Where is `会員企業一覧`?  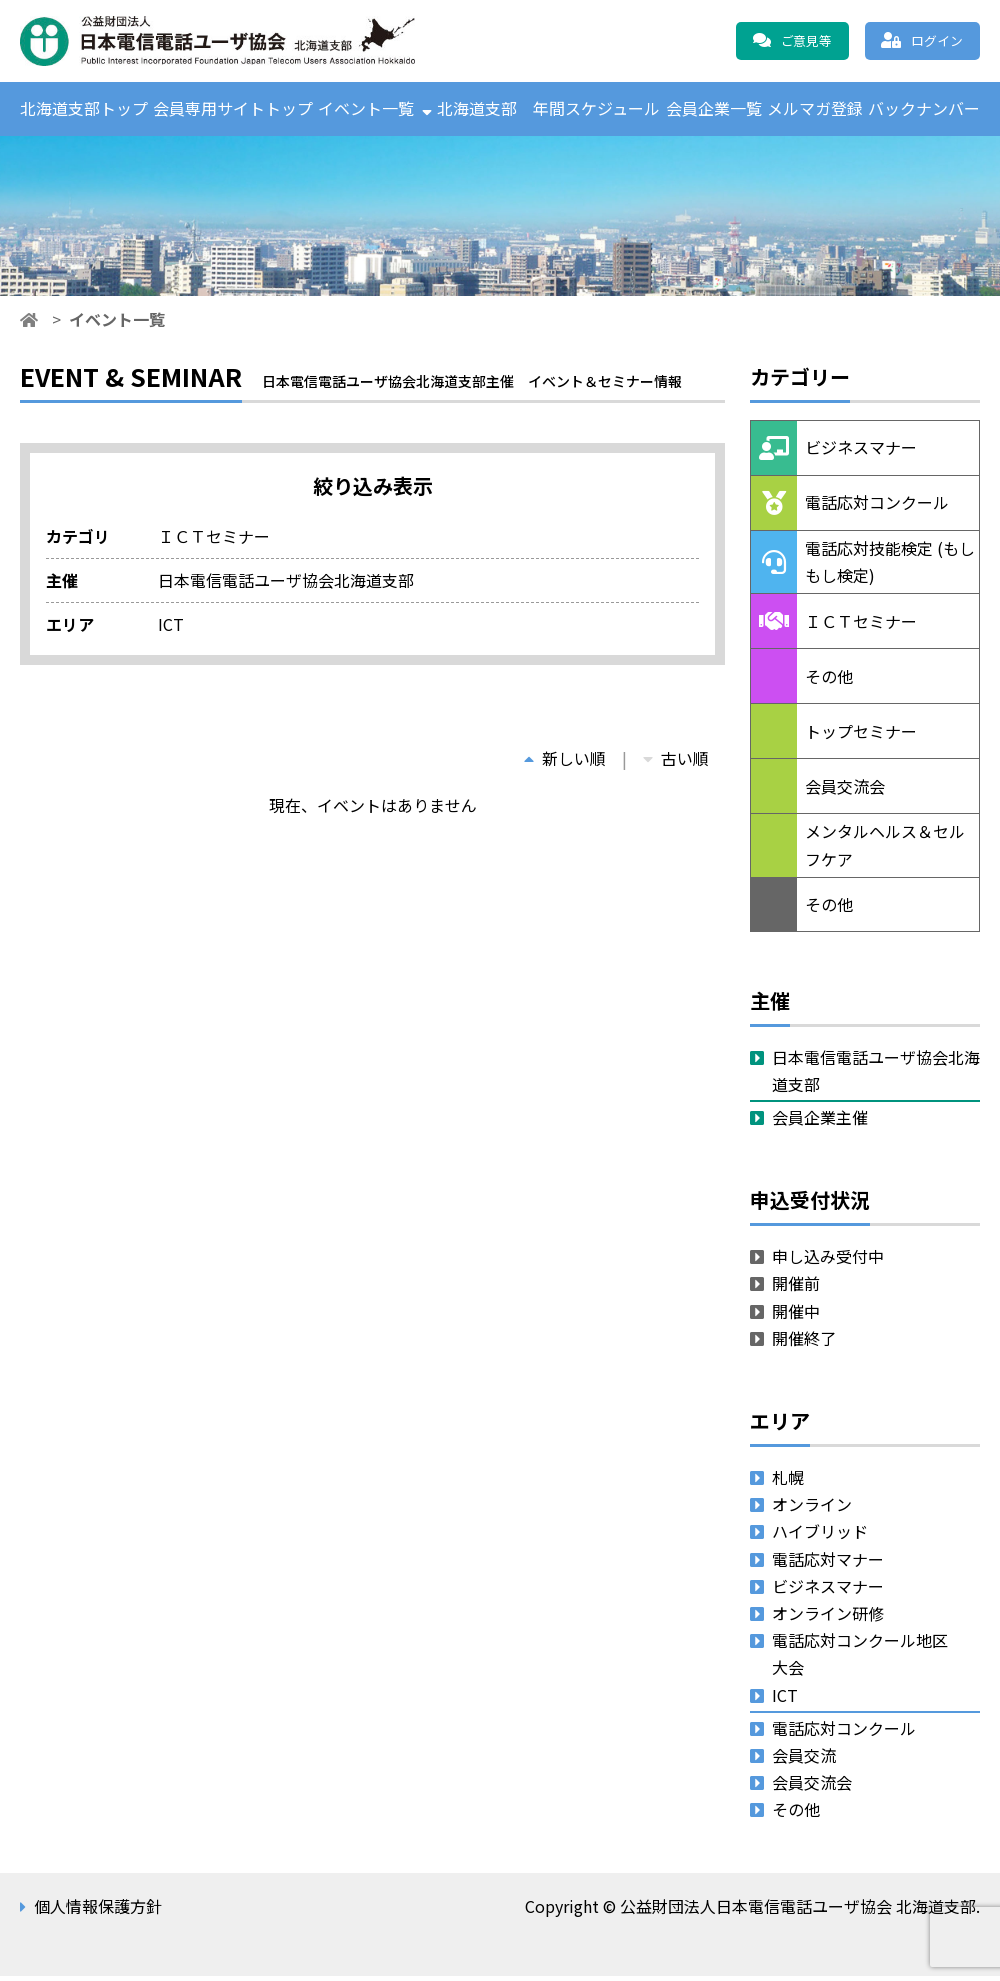 会員企業一覧 is located at coordinates (714, 111).